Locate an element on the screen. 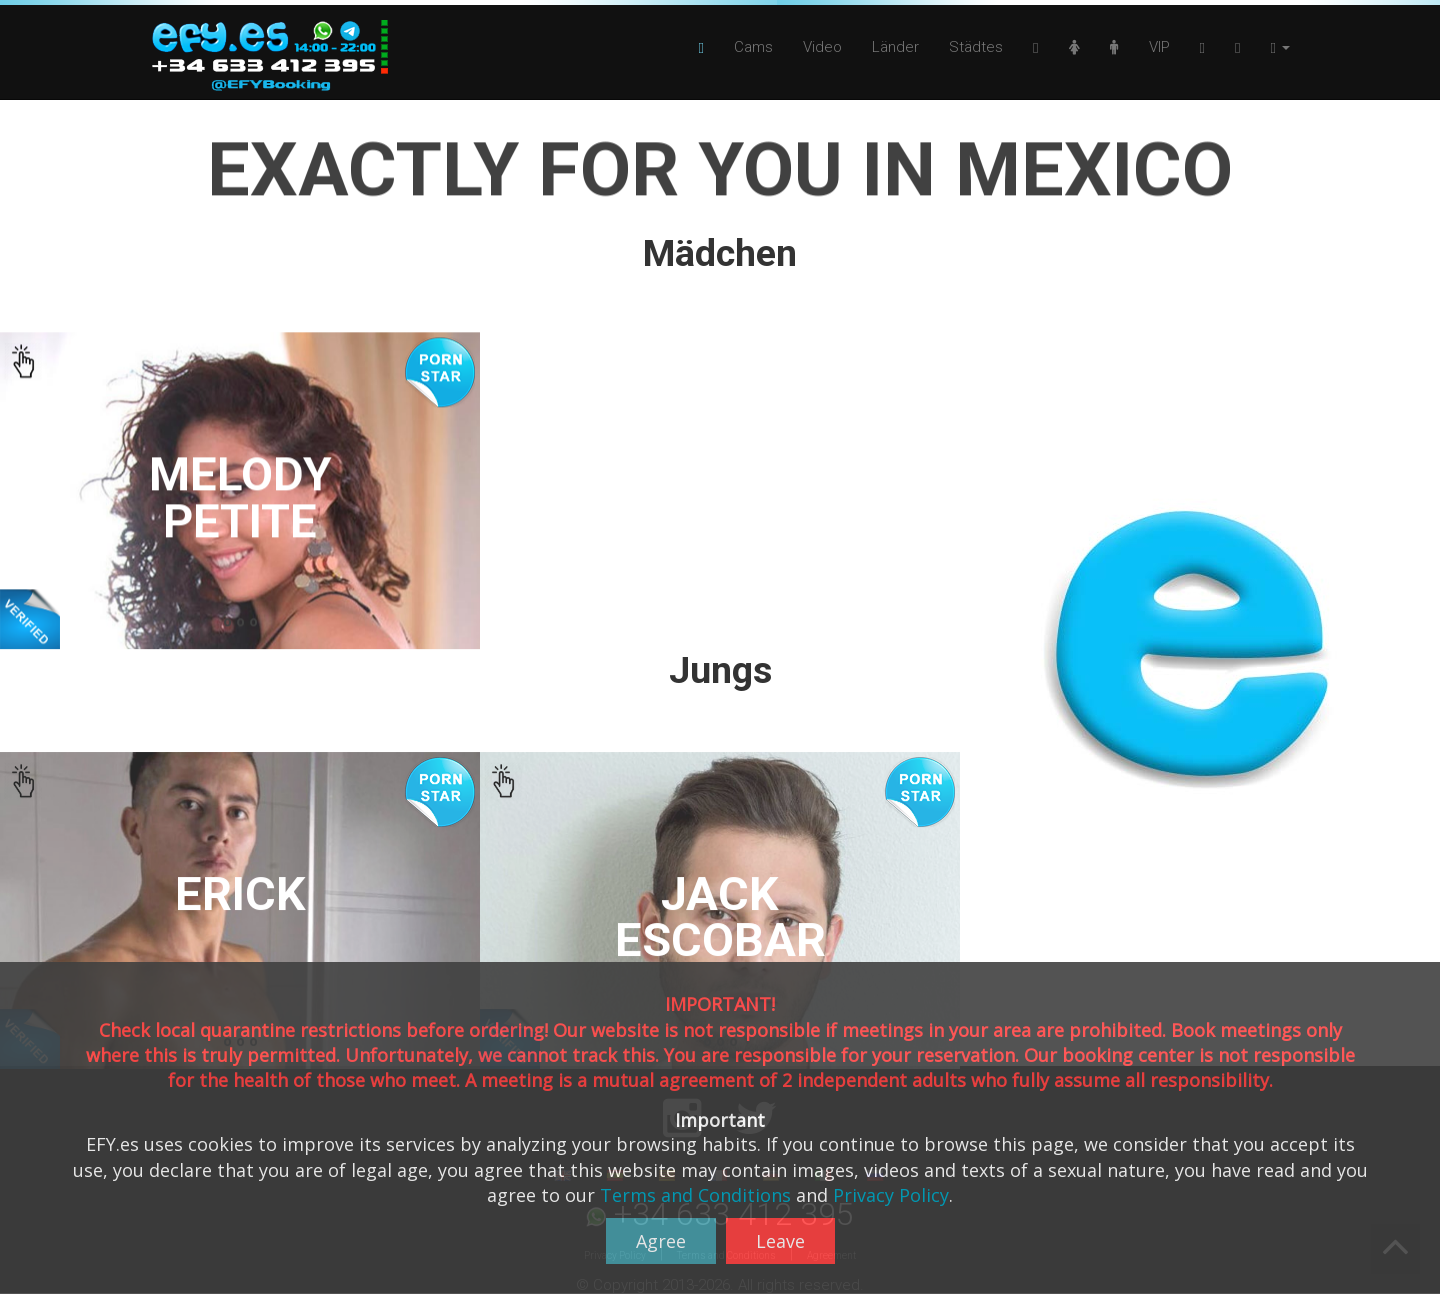 The height and width of the screenshot is (1294, 1440). VIP is located at coordinates (1159, 47).